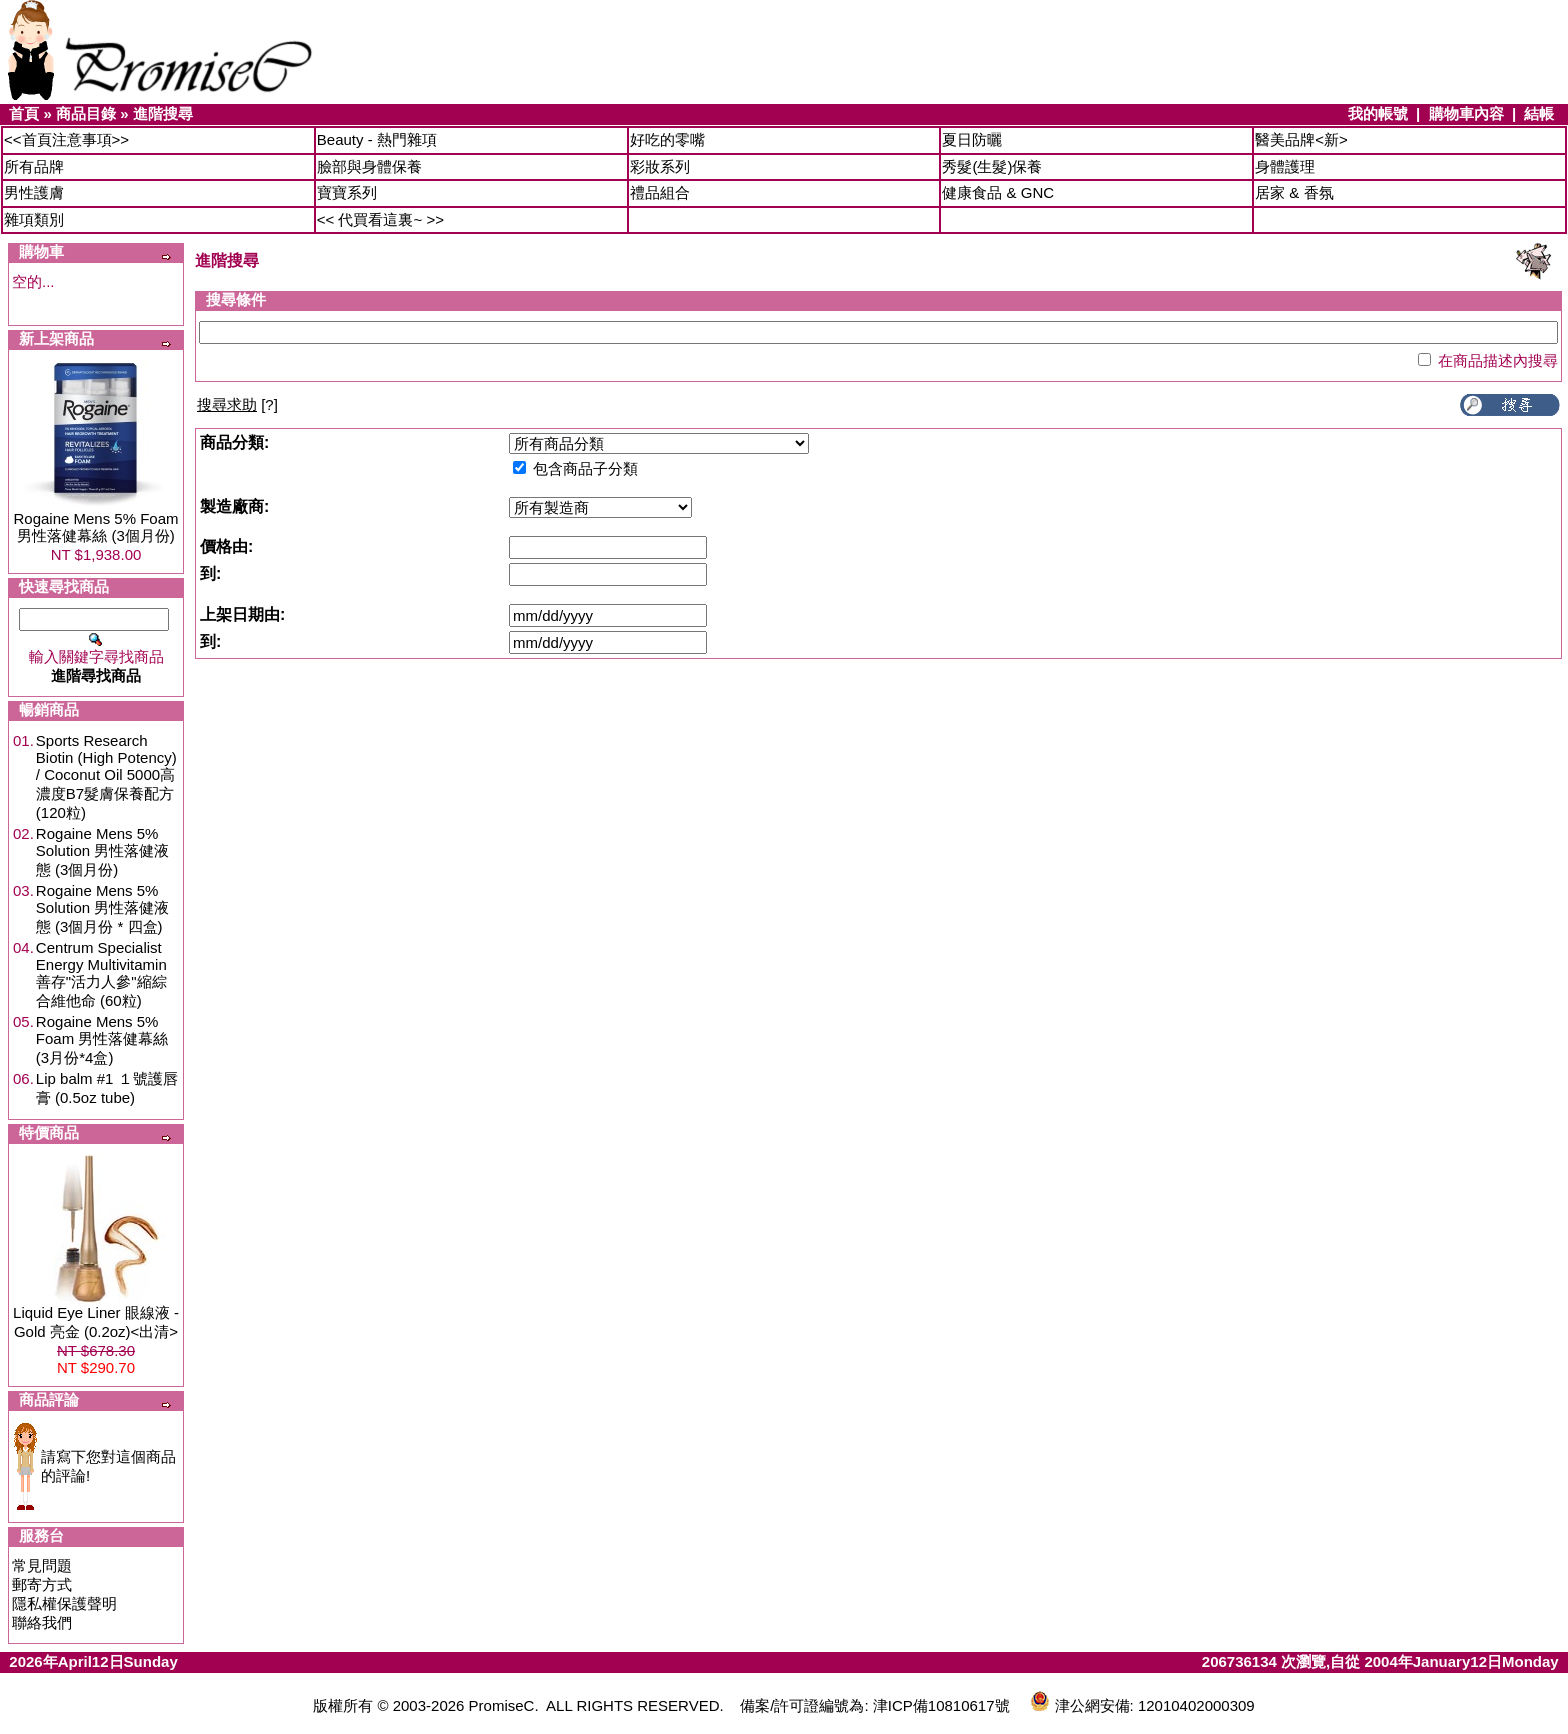  What do you see at coordinates (106, 776) in the screenshot?
I see `Sports Research Biotin (High Potency) / Coconut Oil 5000高濃度B7髮膚保養配方 (120粒)` at bounding box center [106, 776].